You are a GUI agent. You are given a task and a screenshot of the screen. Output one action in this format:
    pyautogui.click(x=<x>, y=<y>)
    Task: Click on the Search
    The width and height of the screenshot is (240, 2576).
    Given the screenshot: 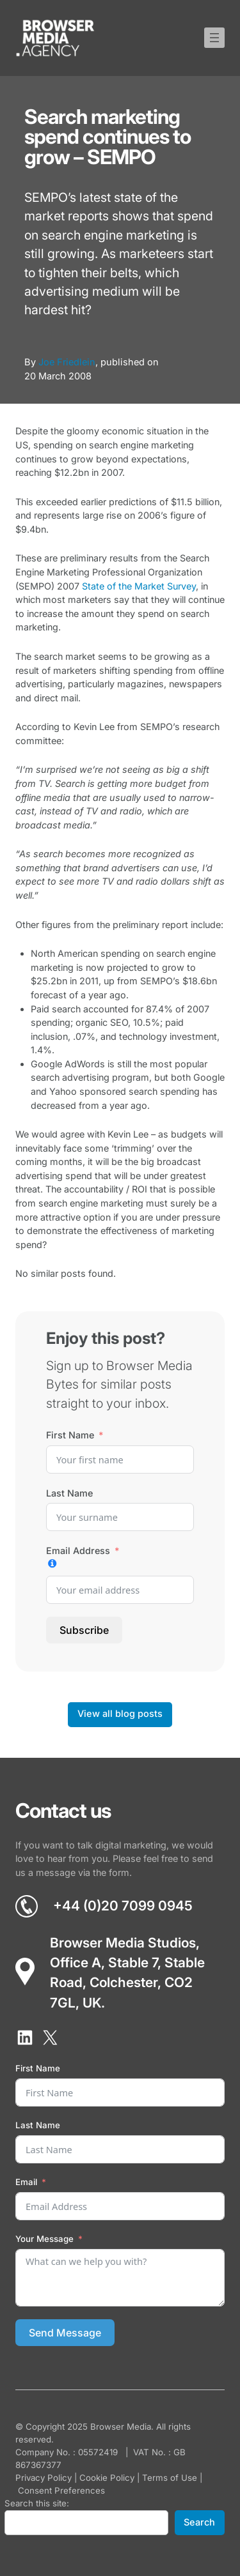 What is the action you would take?
    pyautogui.click(x=199, y=2522)
    